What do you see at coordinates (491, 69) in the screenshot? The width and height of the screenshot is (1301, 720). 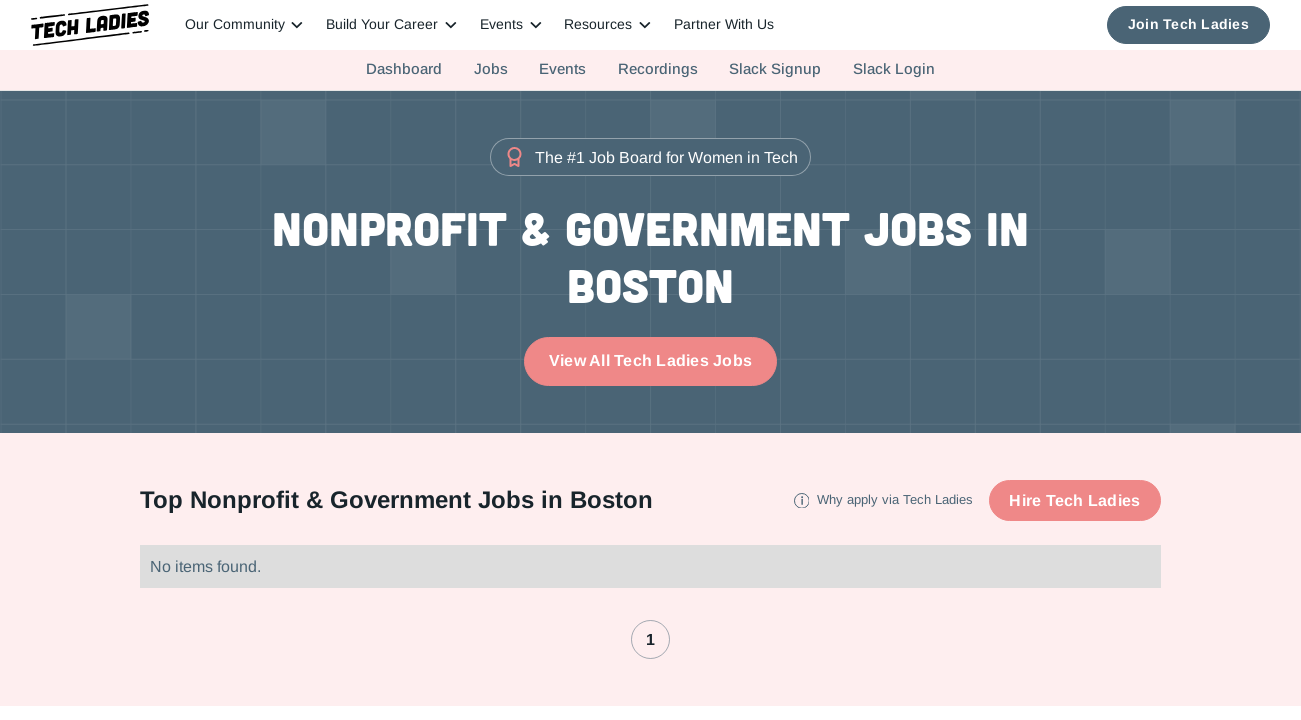 I see `Jobs` at bounding box center [491, 69].